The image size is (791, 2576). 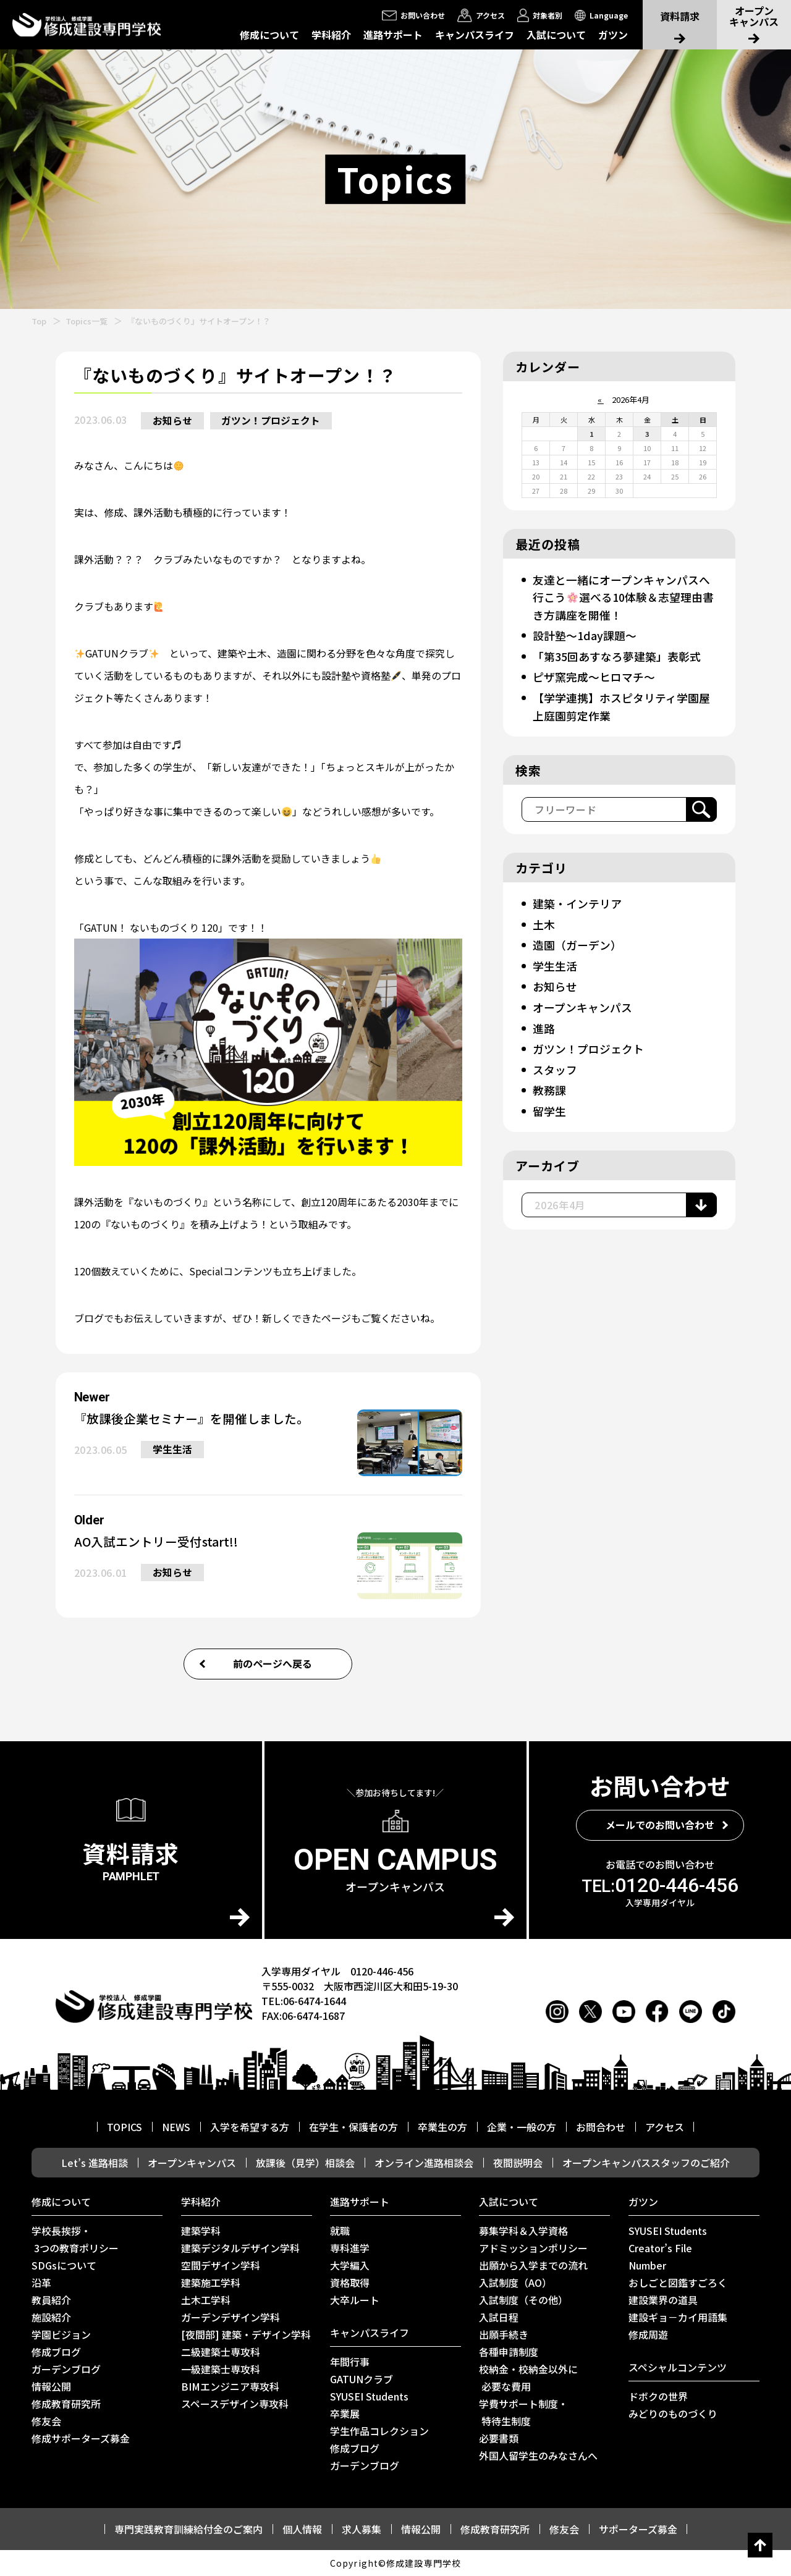 What do you see at coordinates (638, 2529) in the screenshot?
I see `サポーターズ募金` at bounding box center [638, 2529].